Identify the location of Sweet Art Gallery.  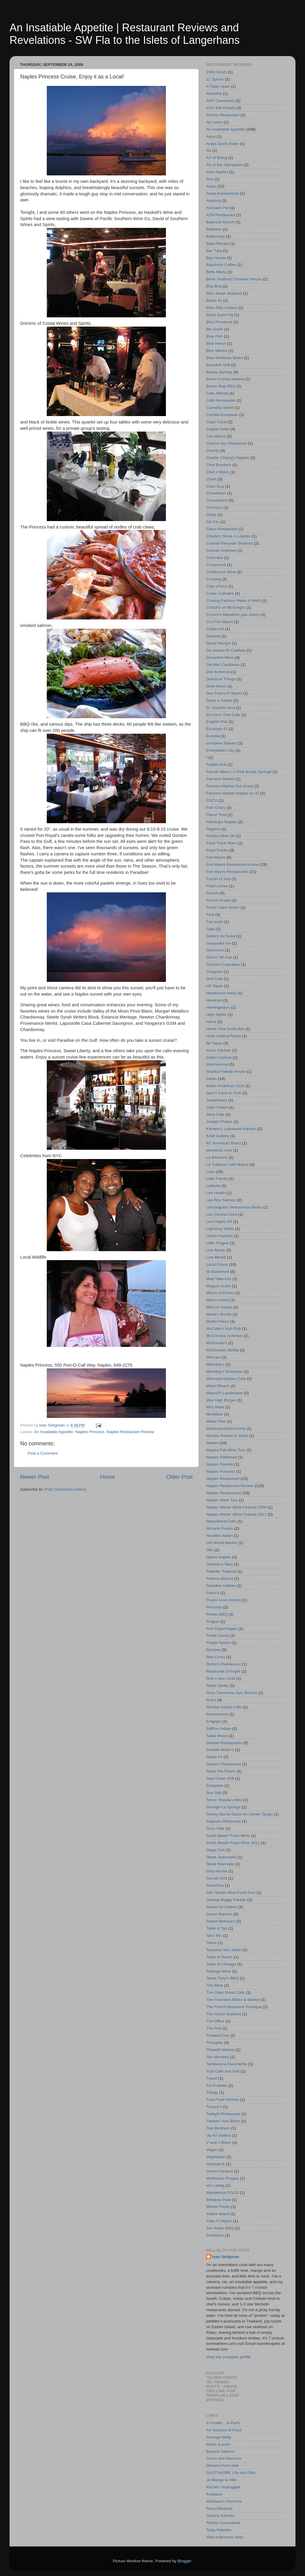
(221, 1907).